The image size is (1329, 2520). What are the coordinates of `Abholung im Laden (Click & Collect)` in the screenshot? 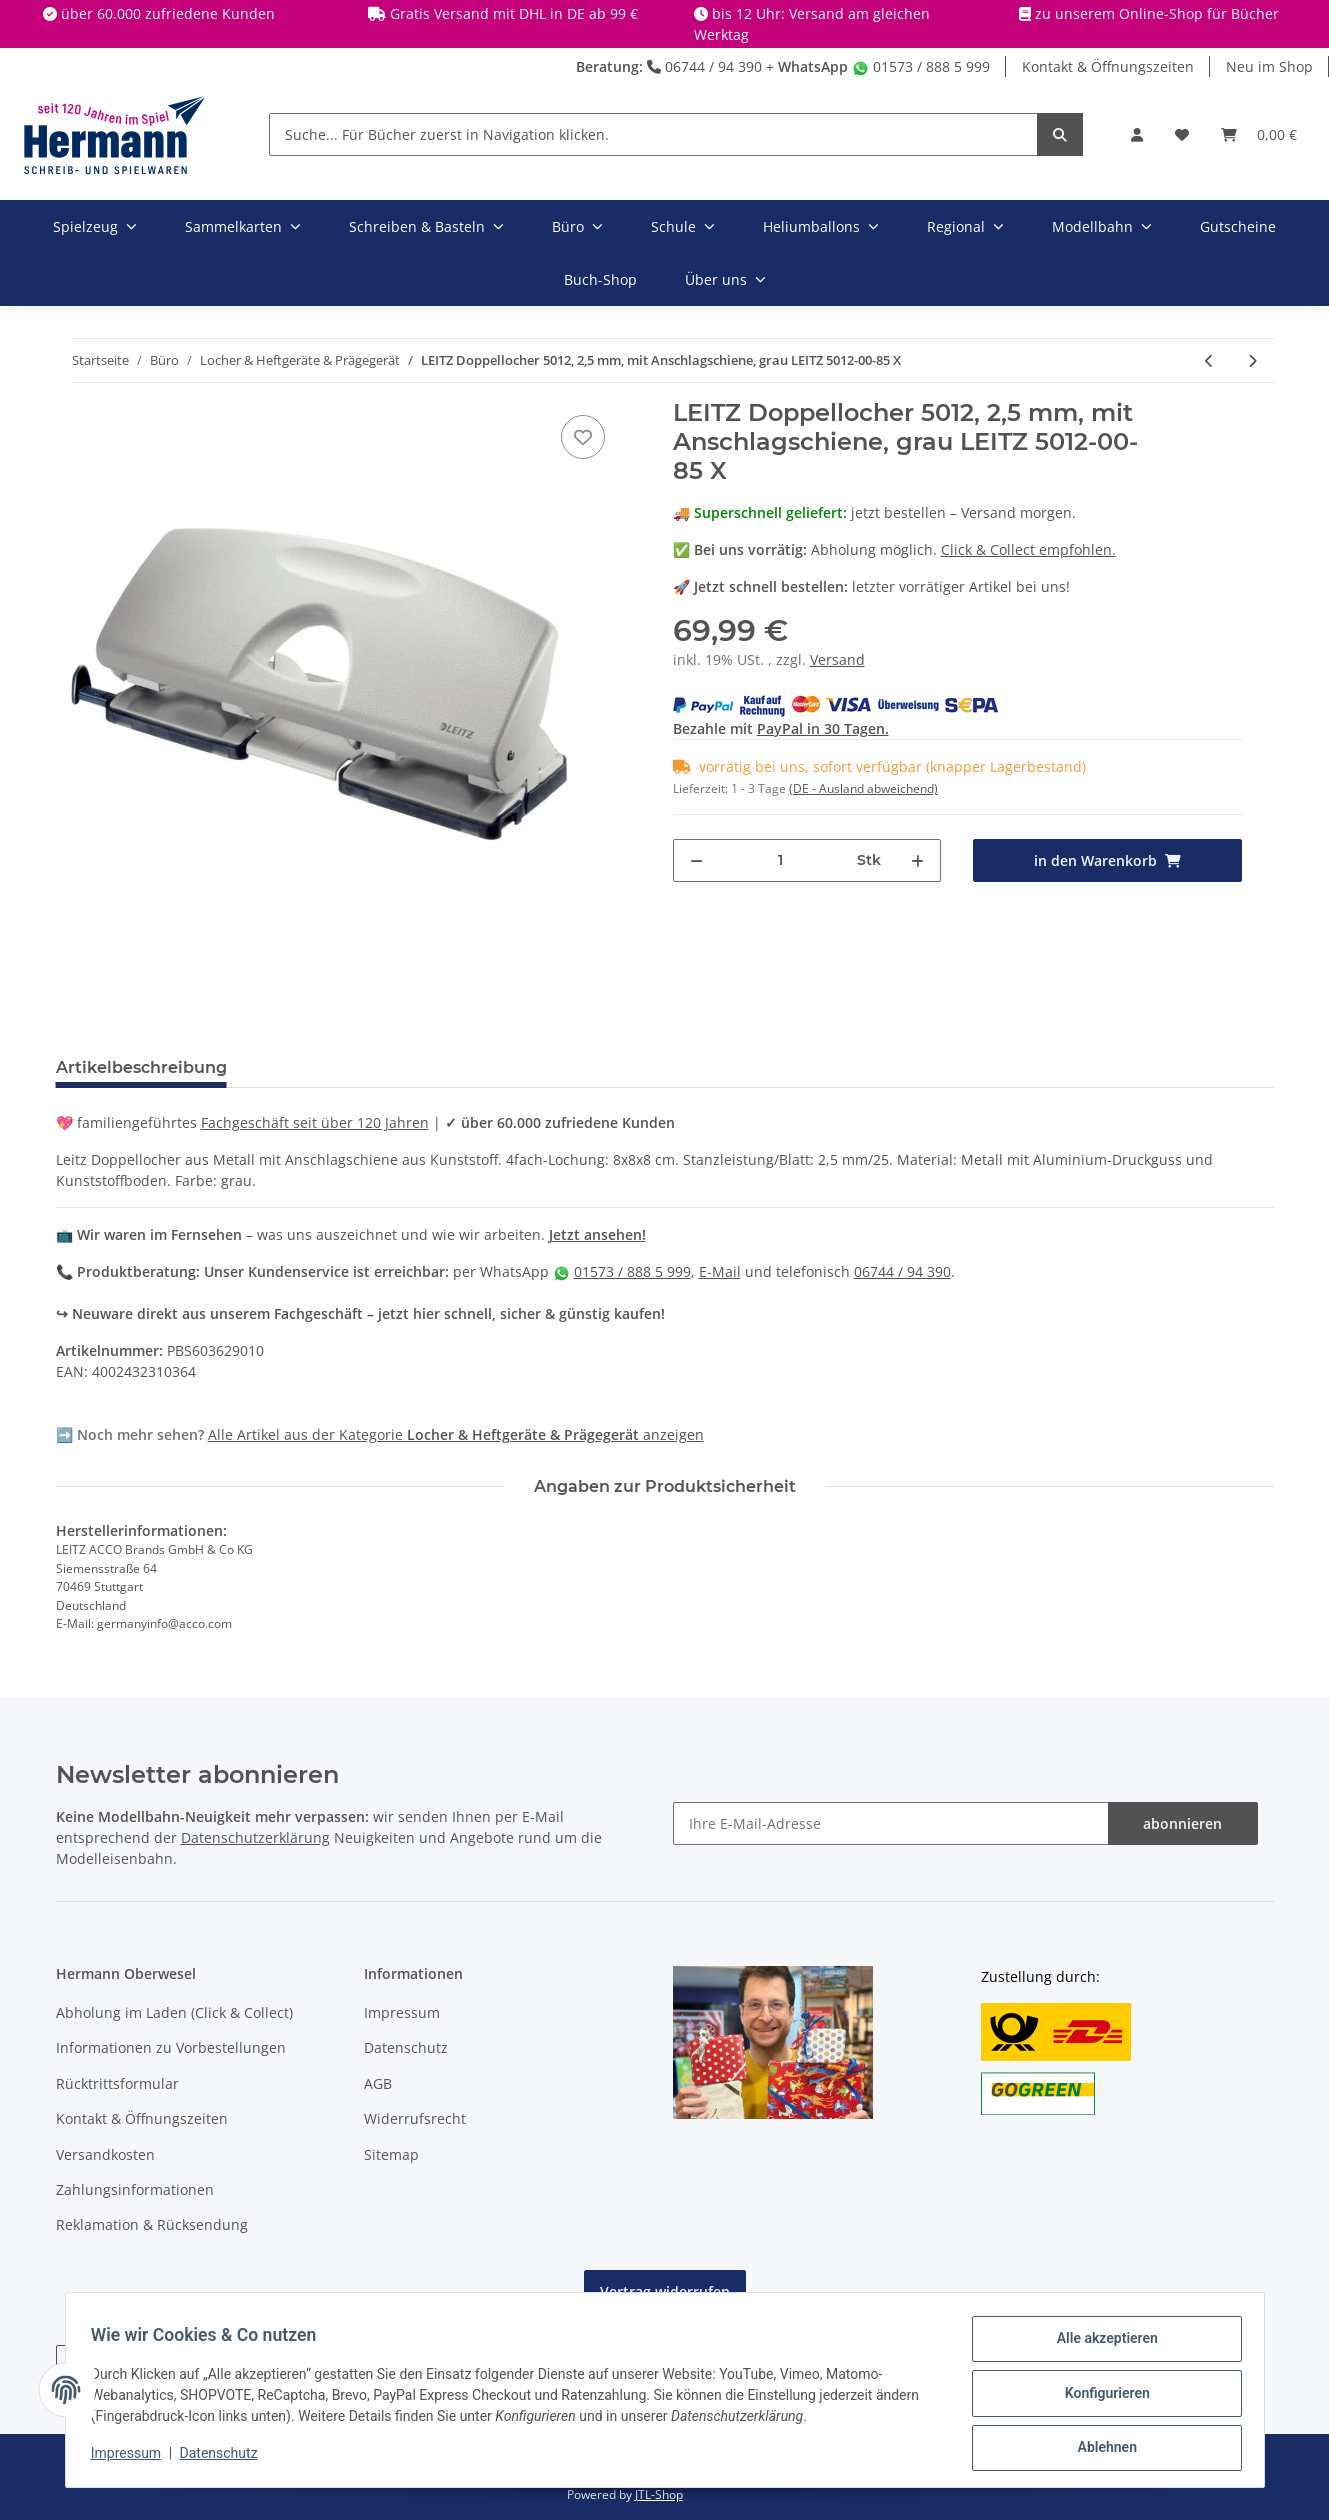 It's located at (174, 2012).